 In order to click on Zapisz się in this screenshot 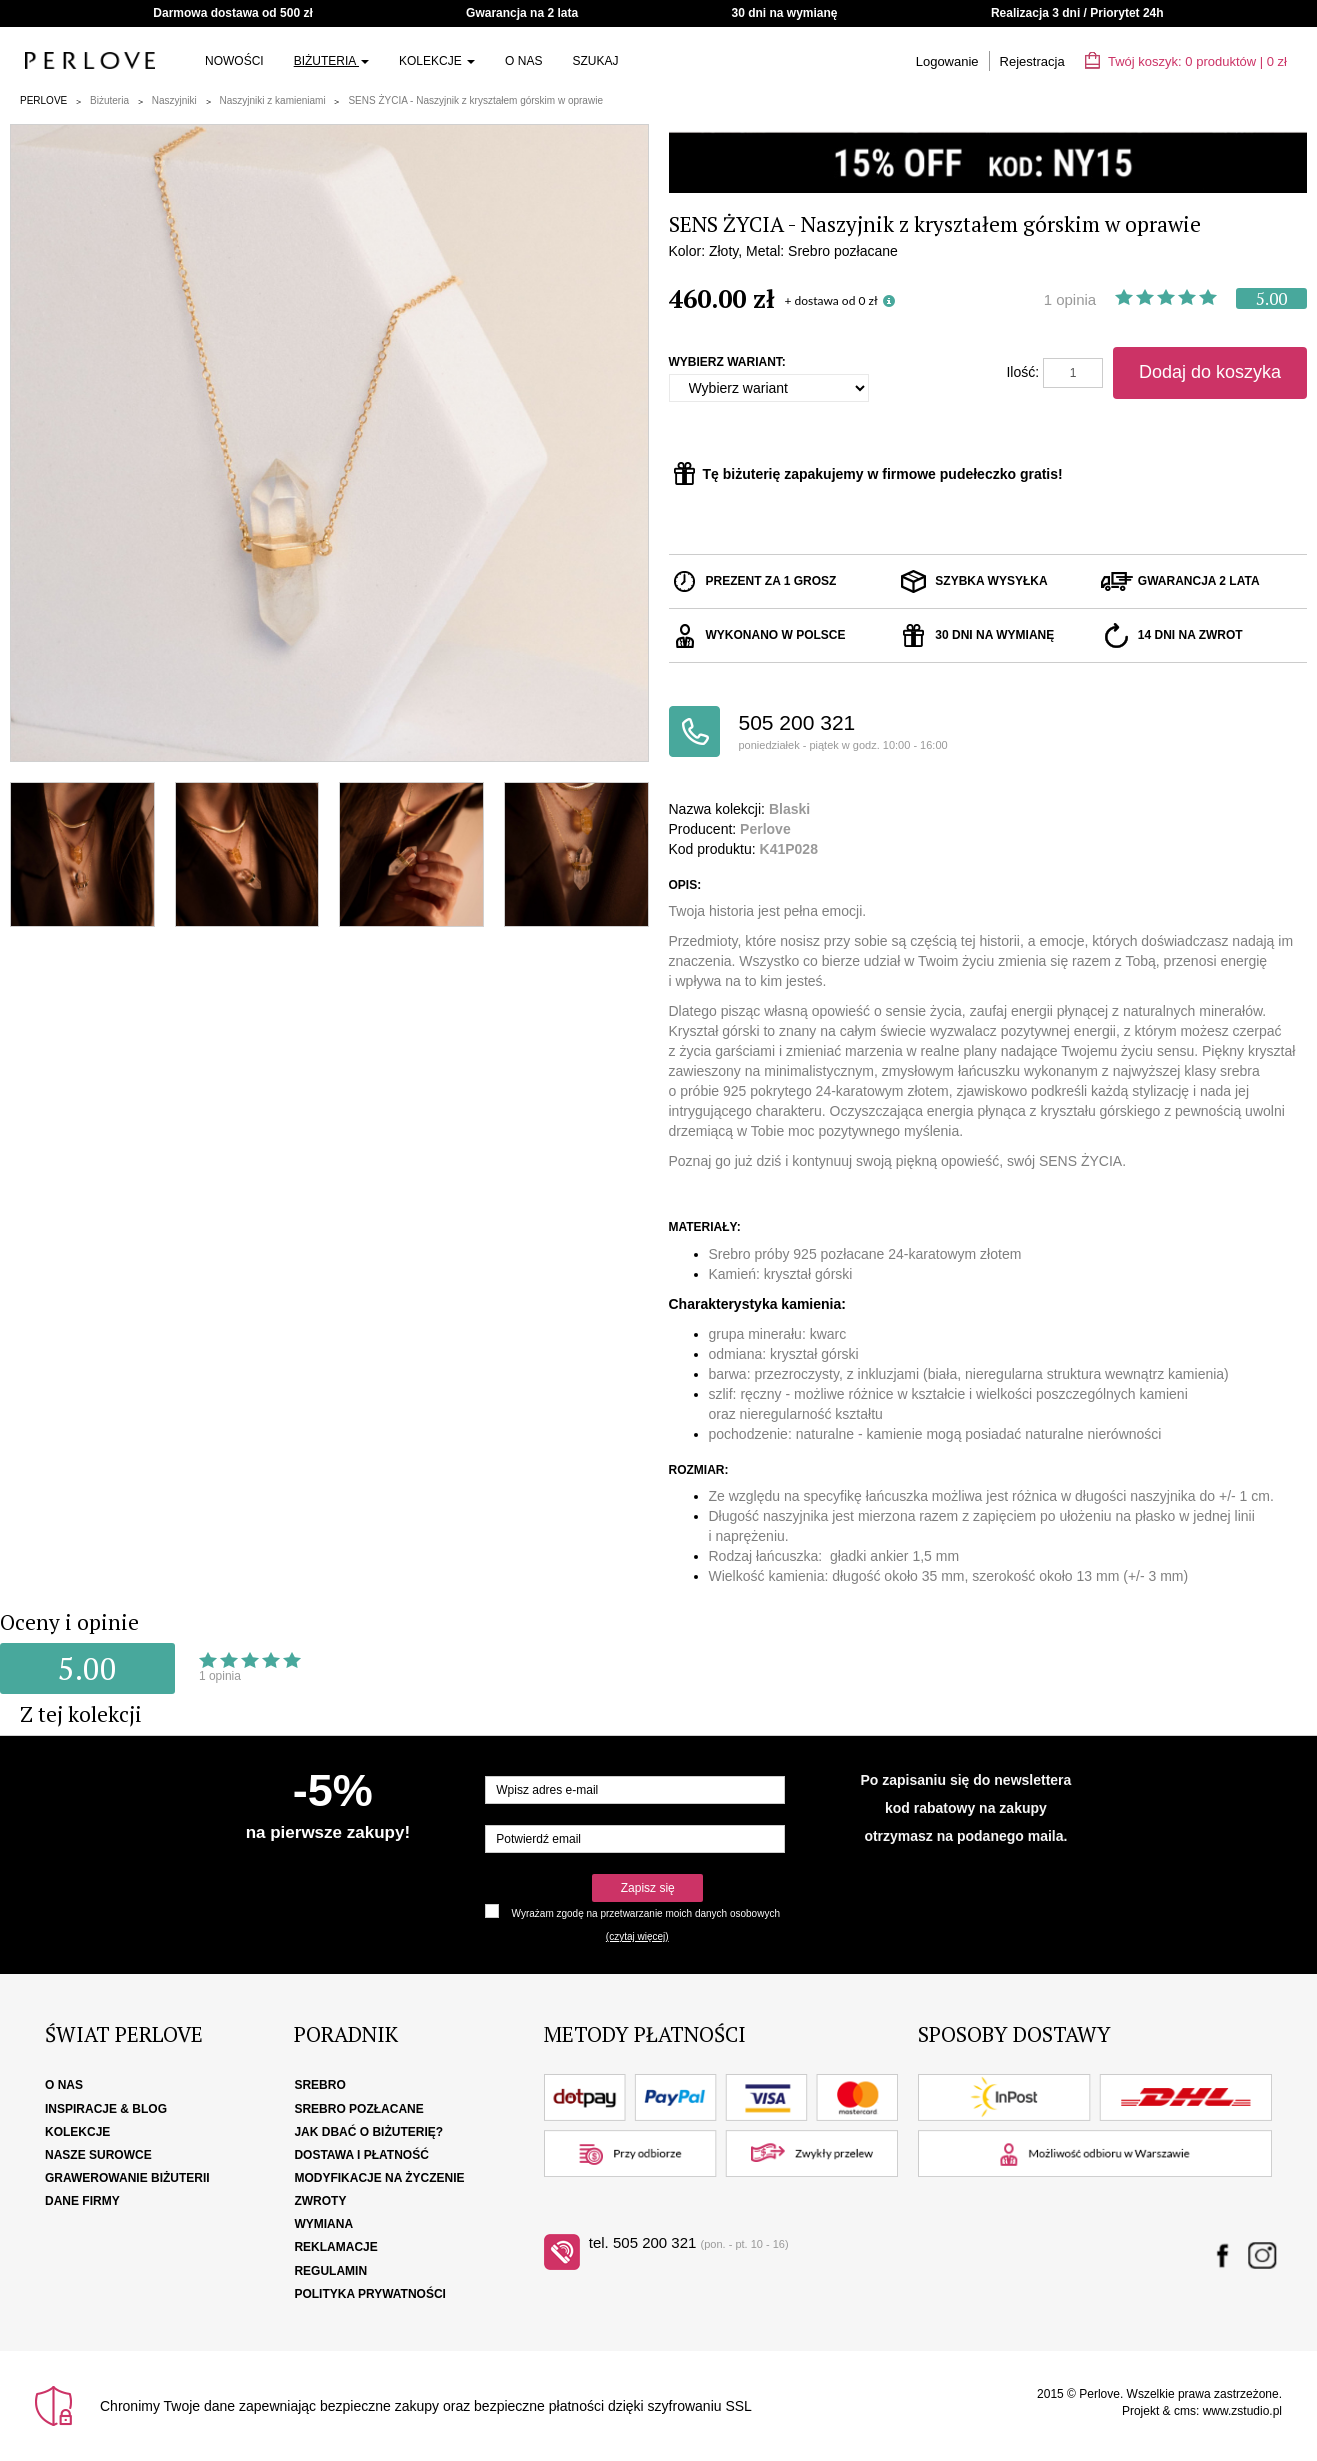, I will do `click(648, 1888)`.